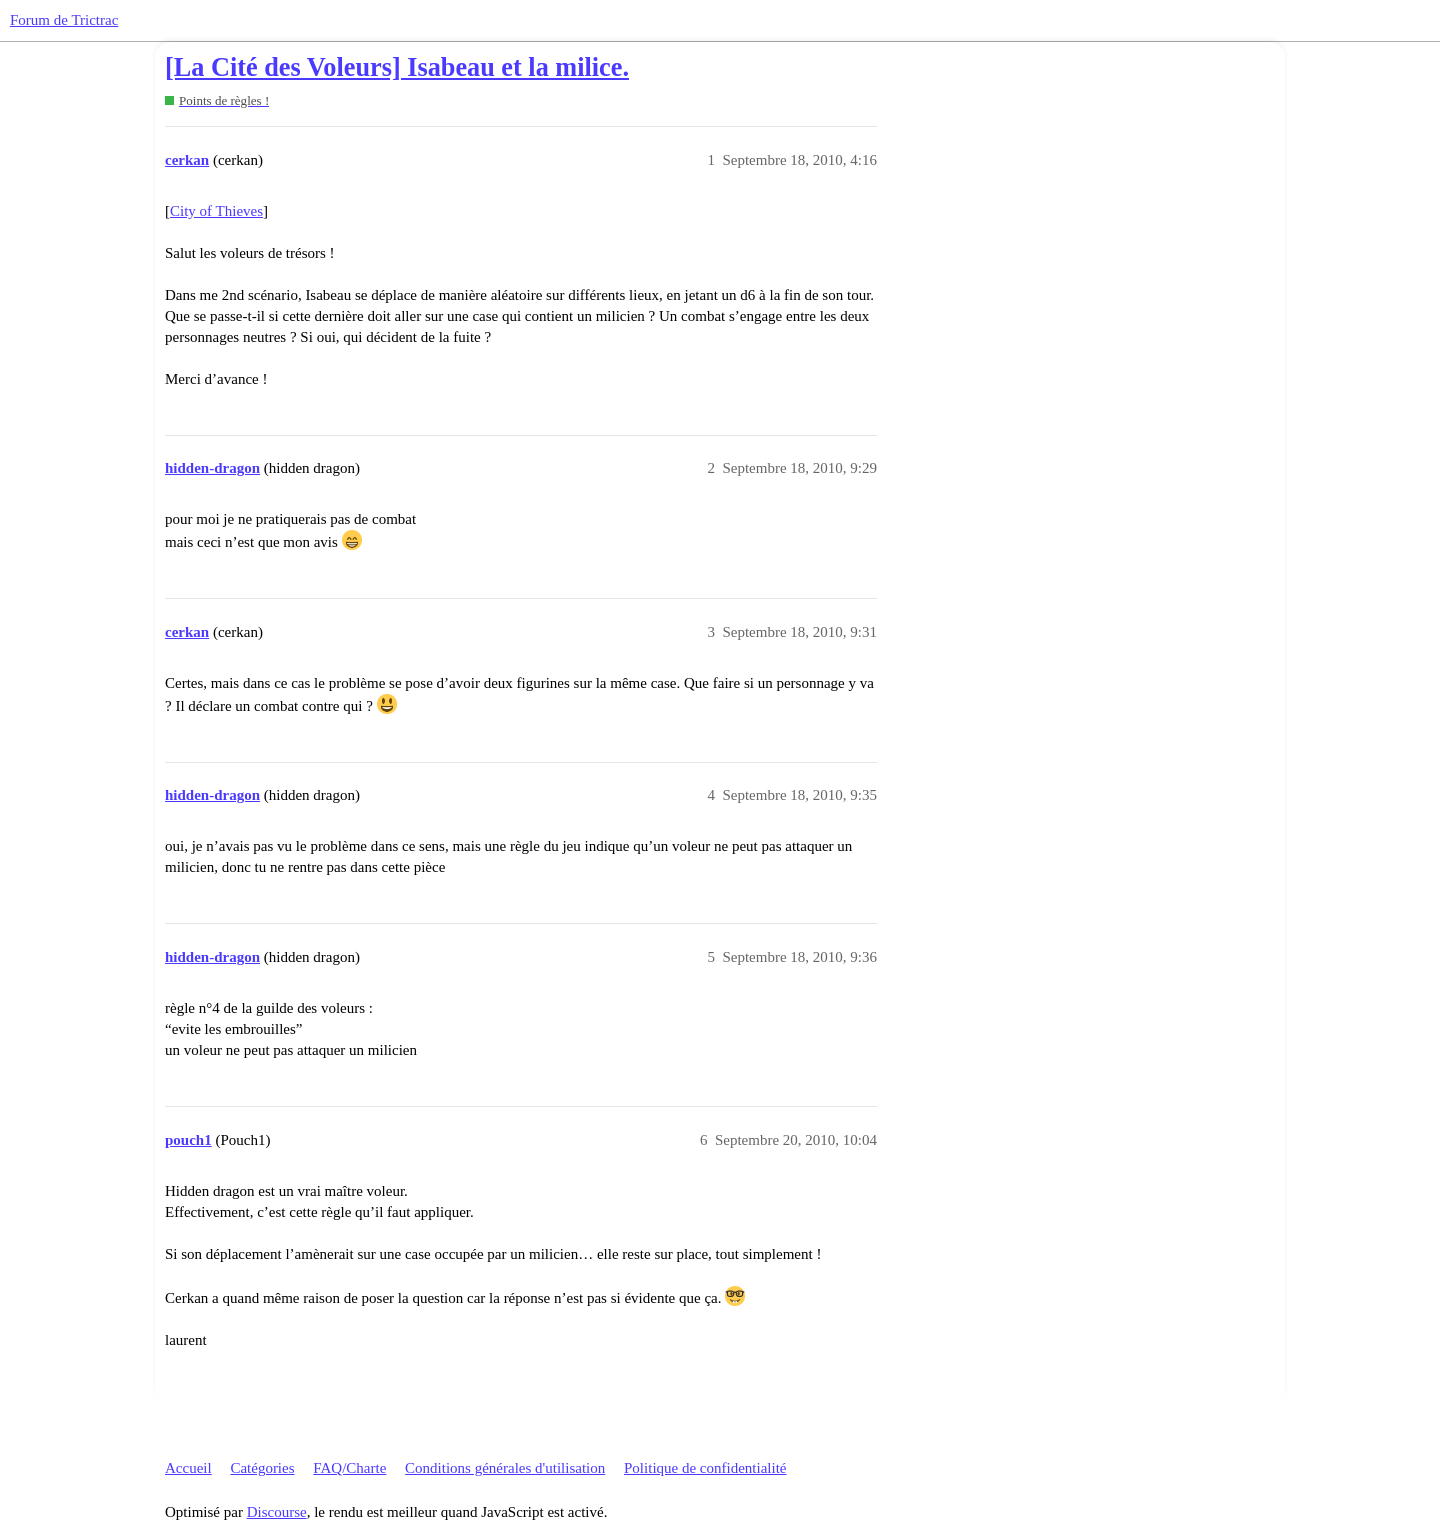  What do you see at coordinates (505, 1468) in the screenshot?
I see `Conditions générales d'utilisation` at bounding box center [505, 1468].